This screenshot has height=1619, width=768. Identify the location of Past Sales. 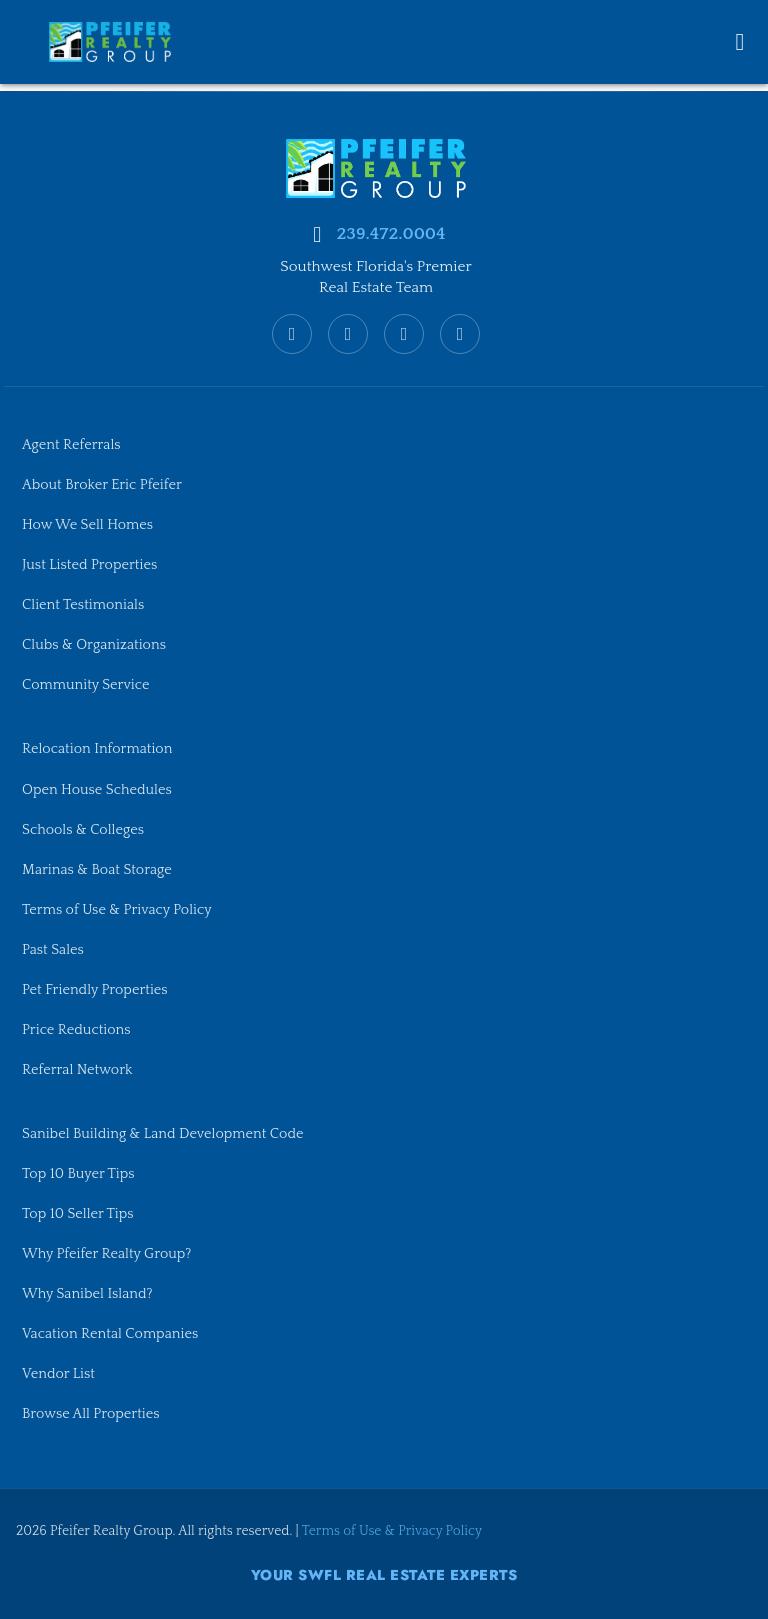
(53, 948).